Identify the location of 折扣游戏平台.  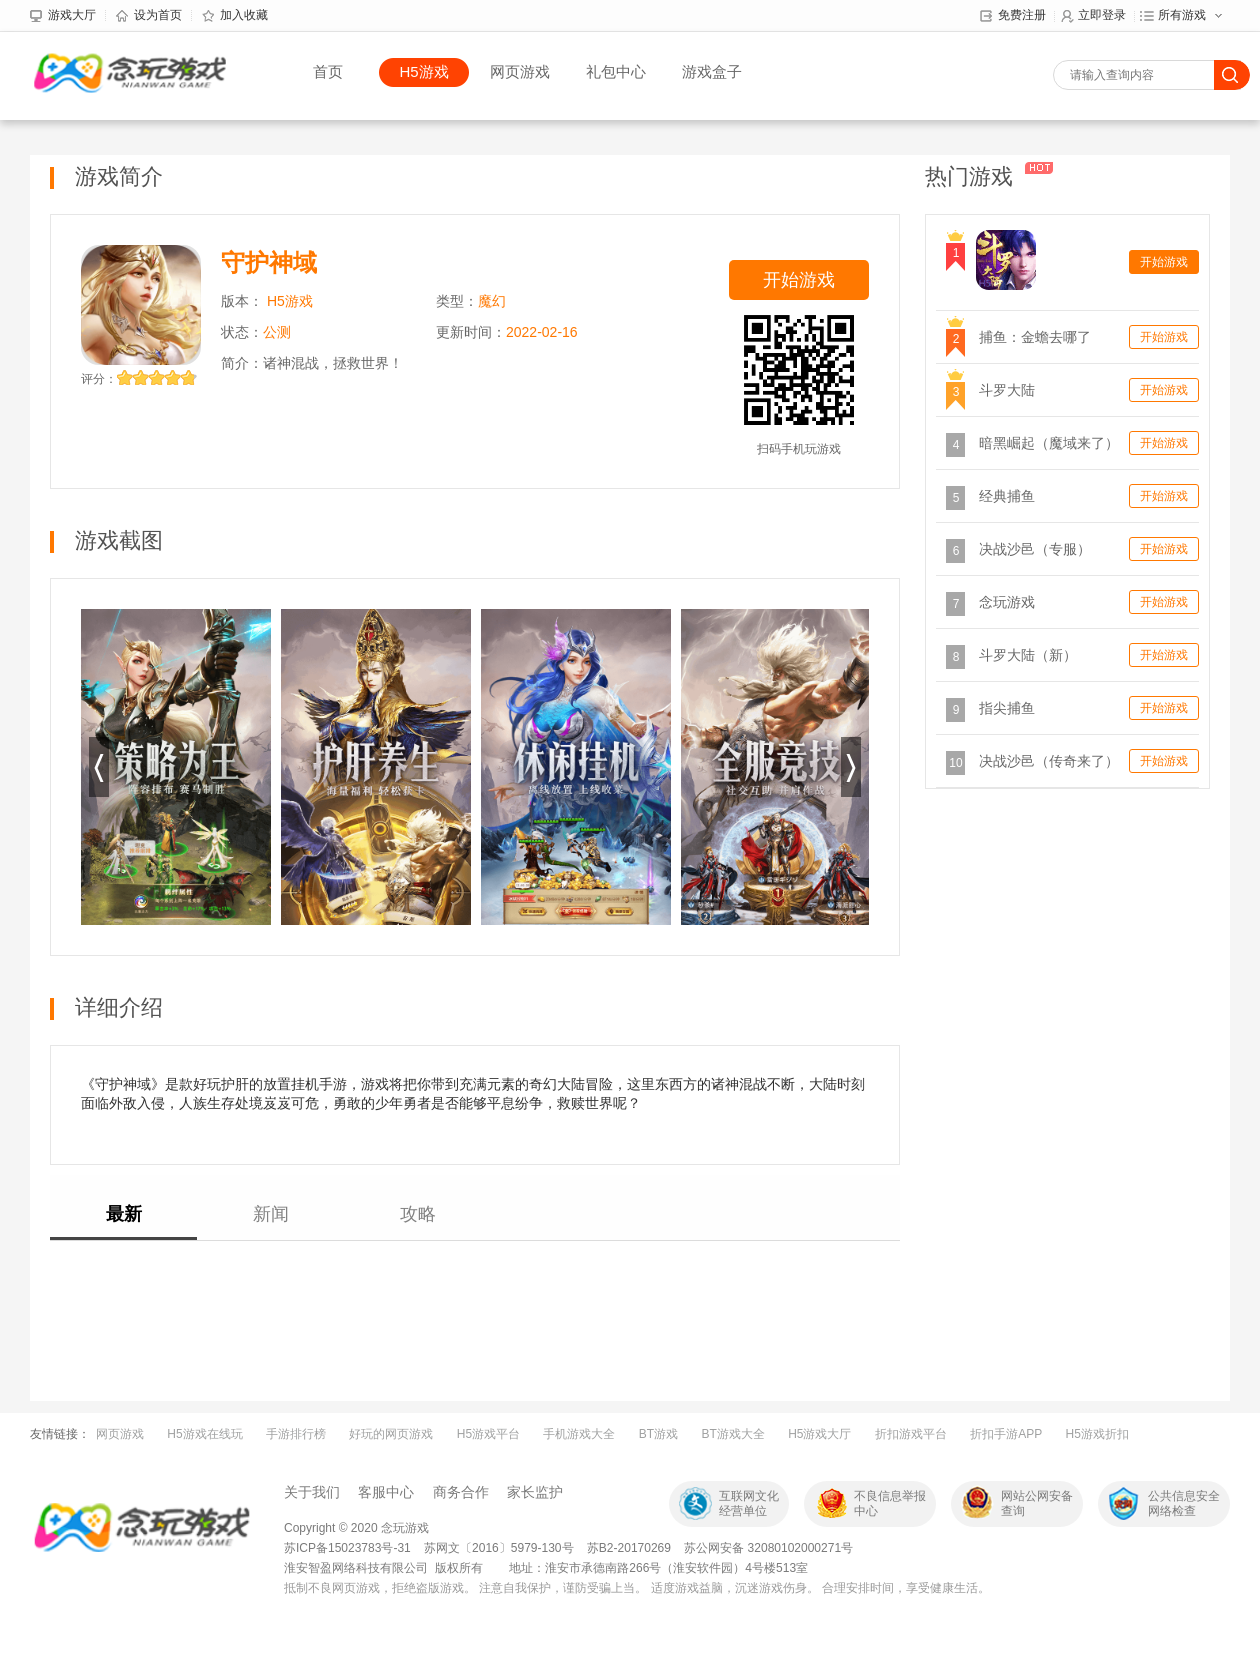
(911, 1434).